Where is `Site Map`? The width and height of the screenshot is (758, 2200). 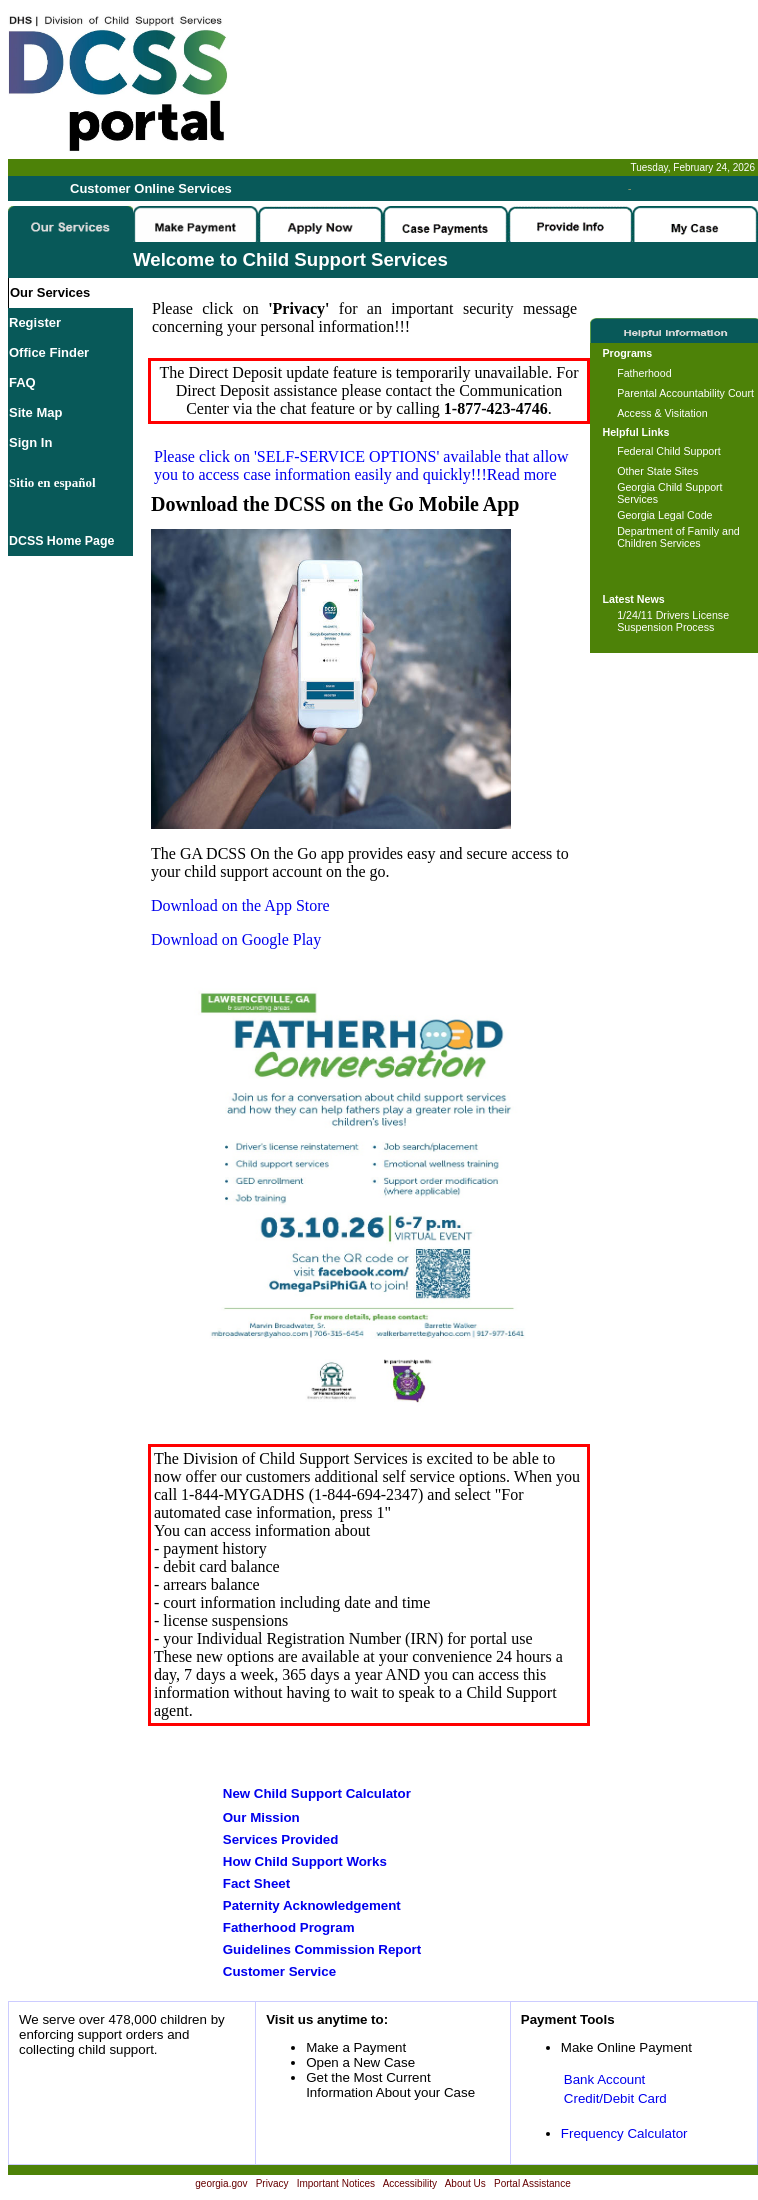
Site Map is located at coordinates (35, 412).